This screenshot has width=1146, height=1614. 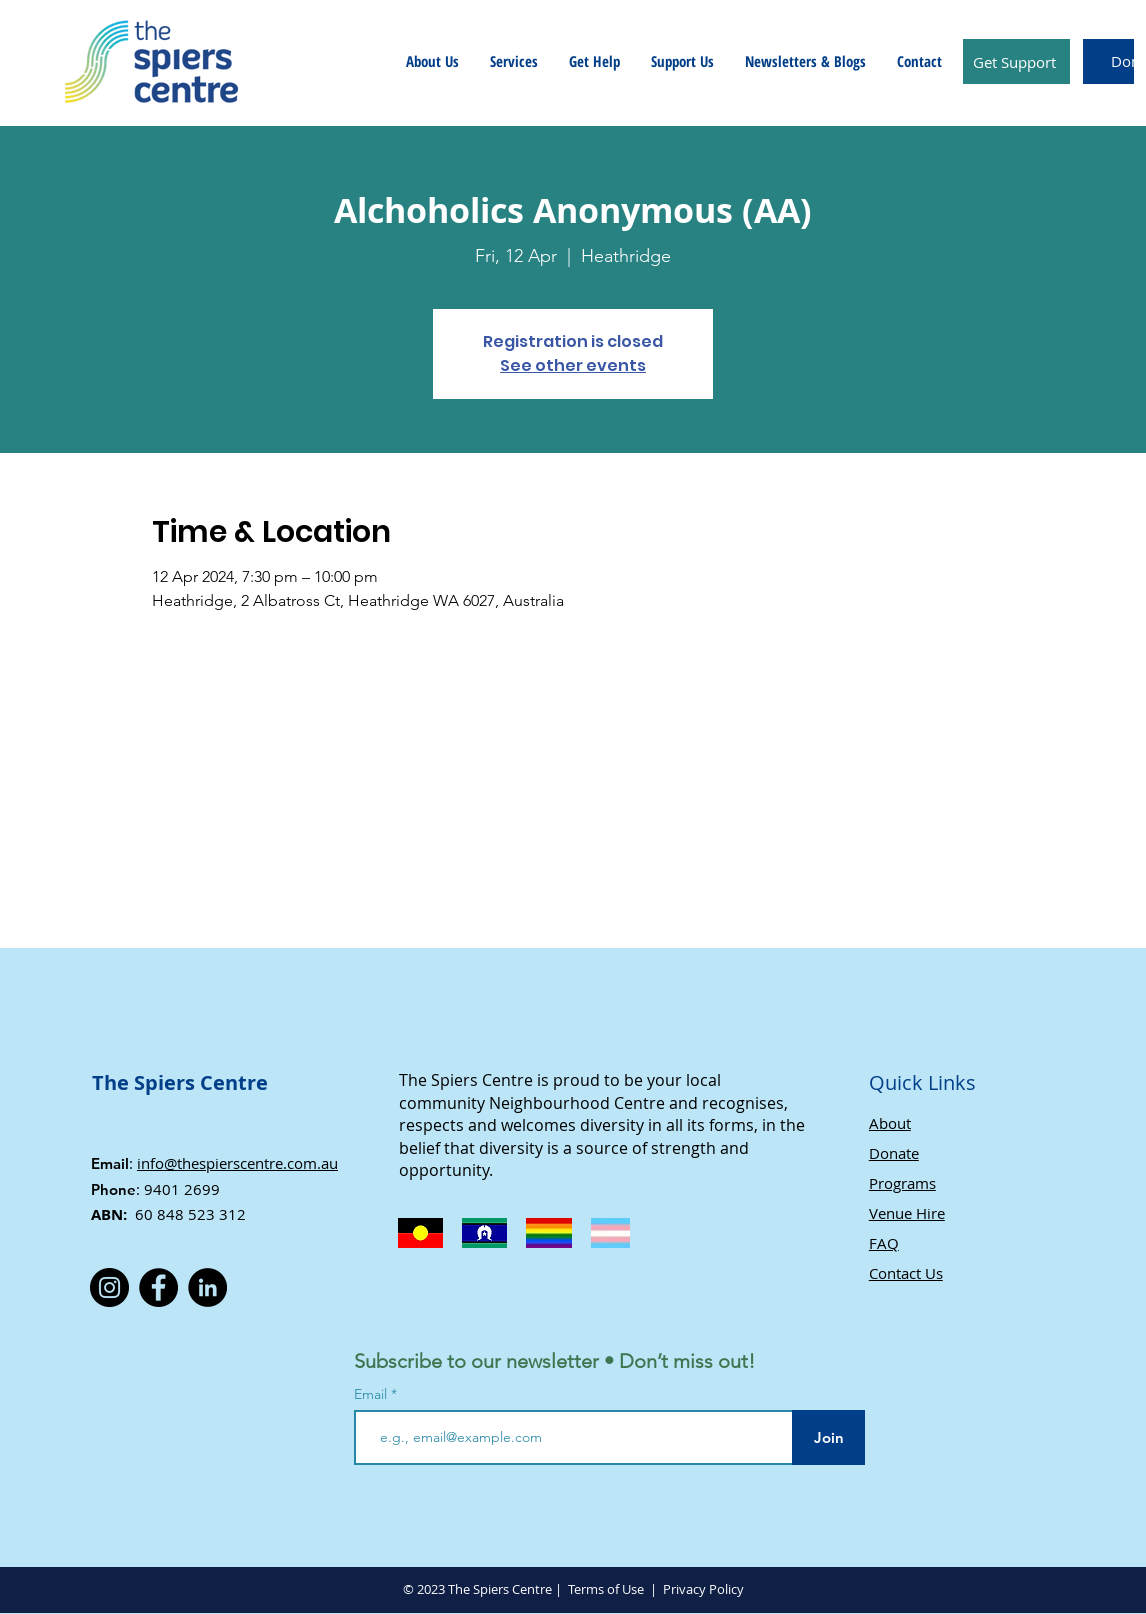 What do you see at coordinates (902, 1183) in the screenshot?
I see `Programs` at bounding box center [902, 1183].